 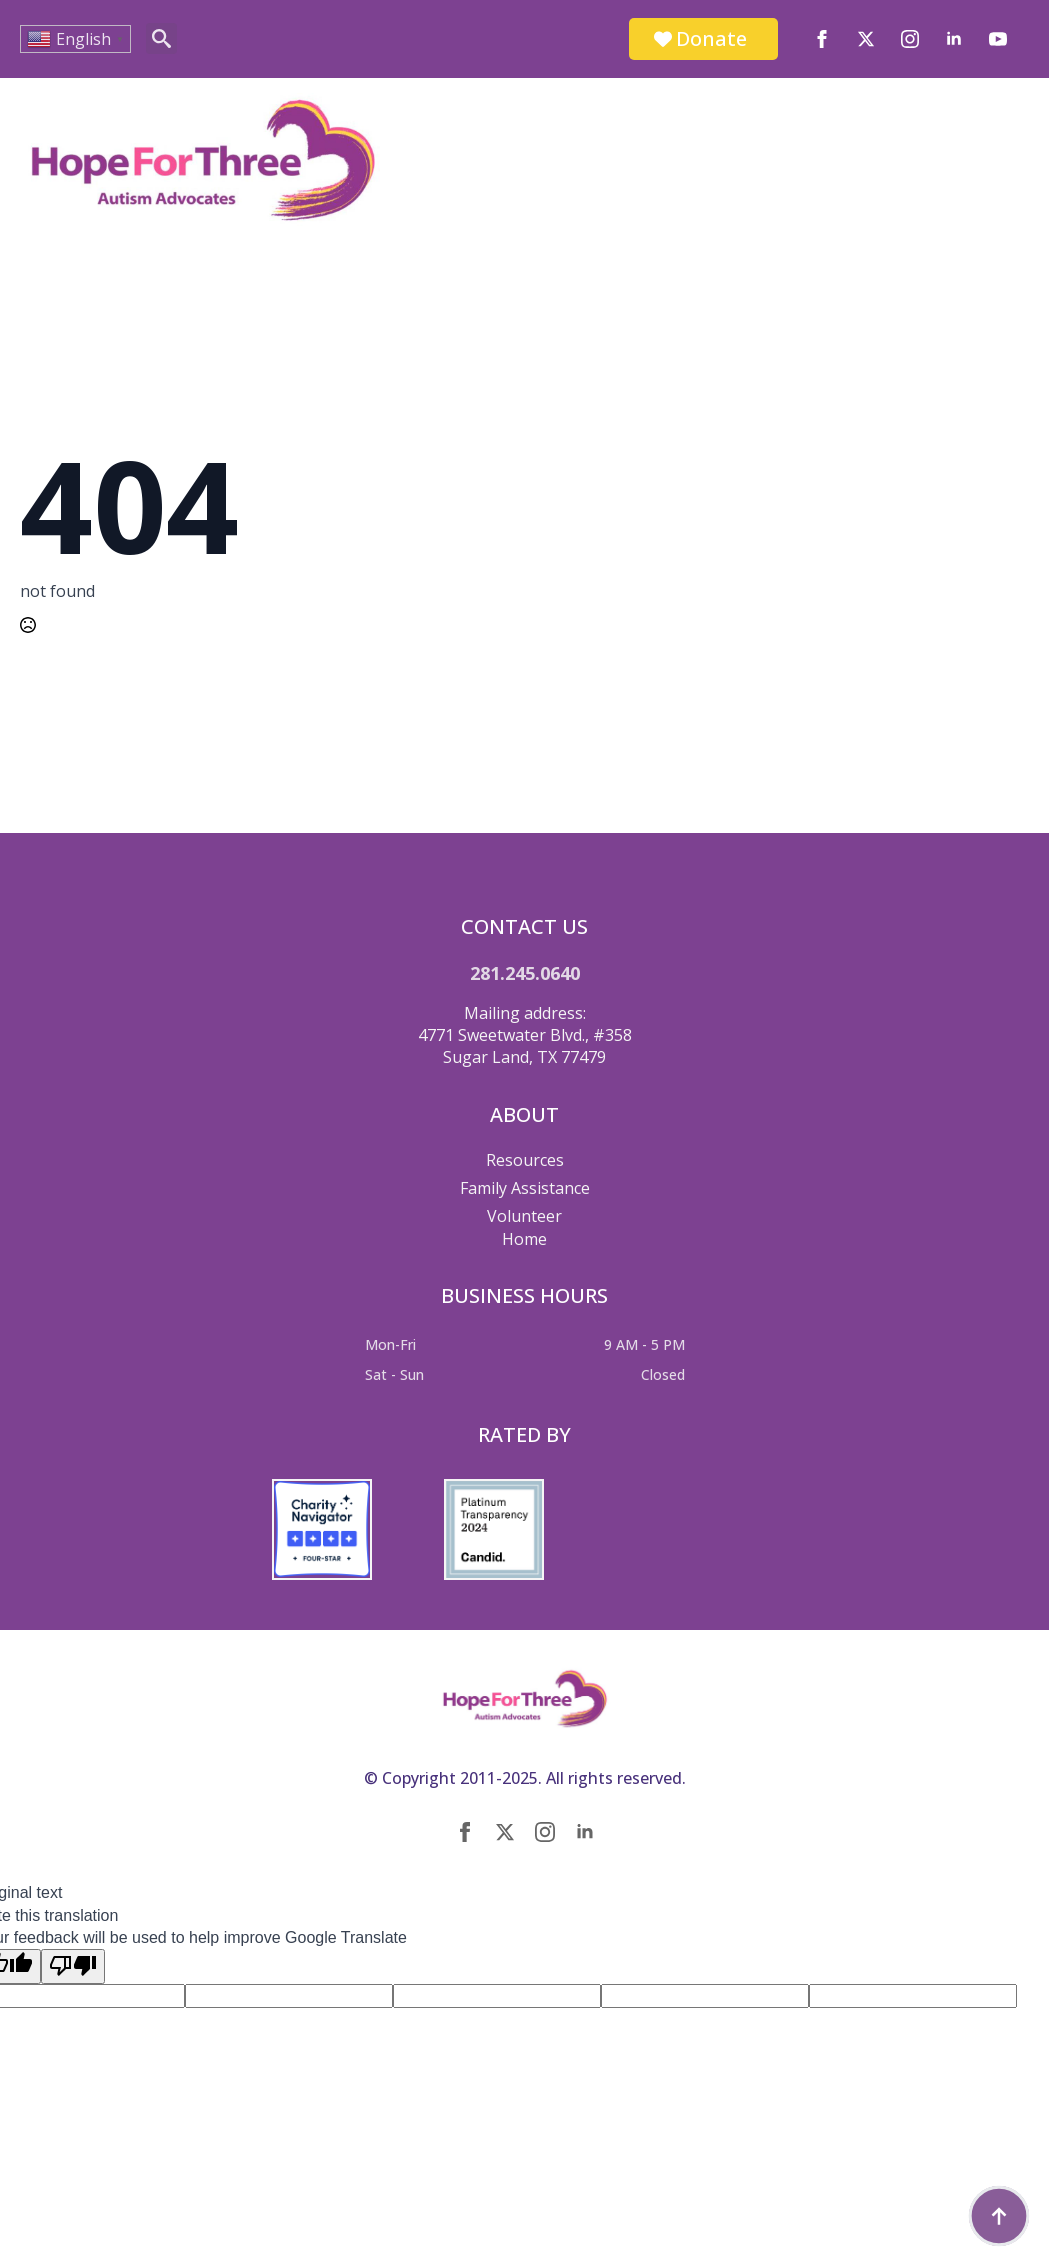 What do you see at coordinates (822, 39) in the screenshot?
I see `[facebook]` at bounding box center [822, 39].